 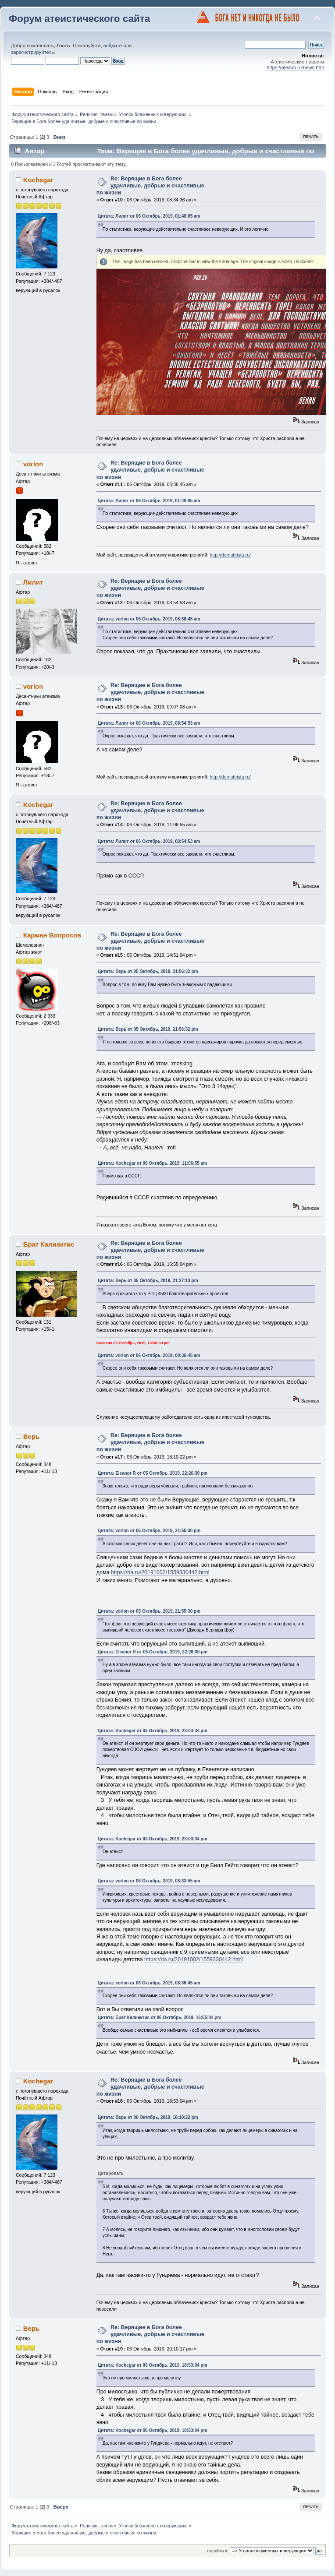 What do you see at coordinates (295, 67) in the screenshot?
I see `https://ateism.ru/news.htm` at bounding box center [295, 67].